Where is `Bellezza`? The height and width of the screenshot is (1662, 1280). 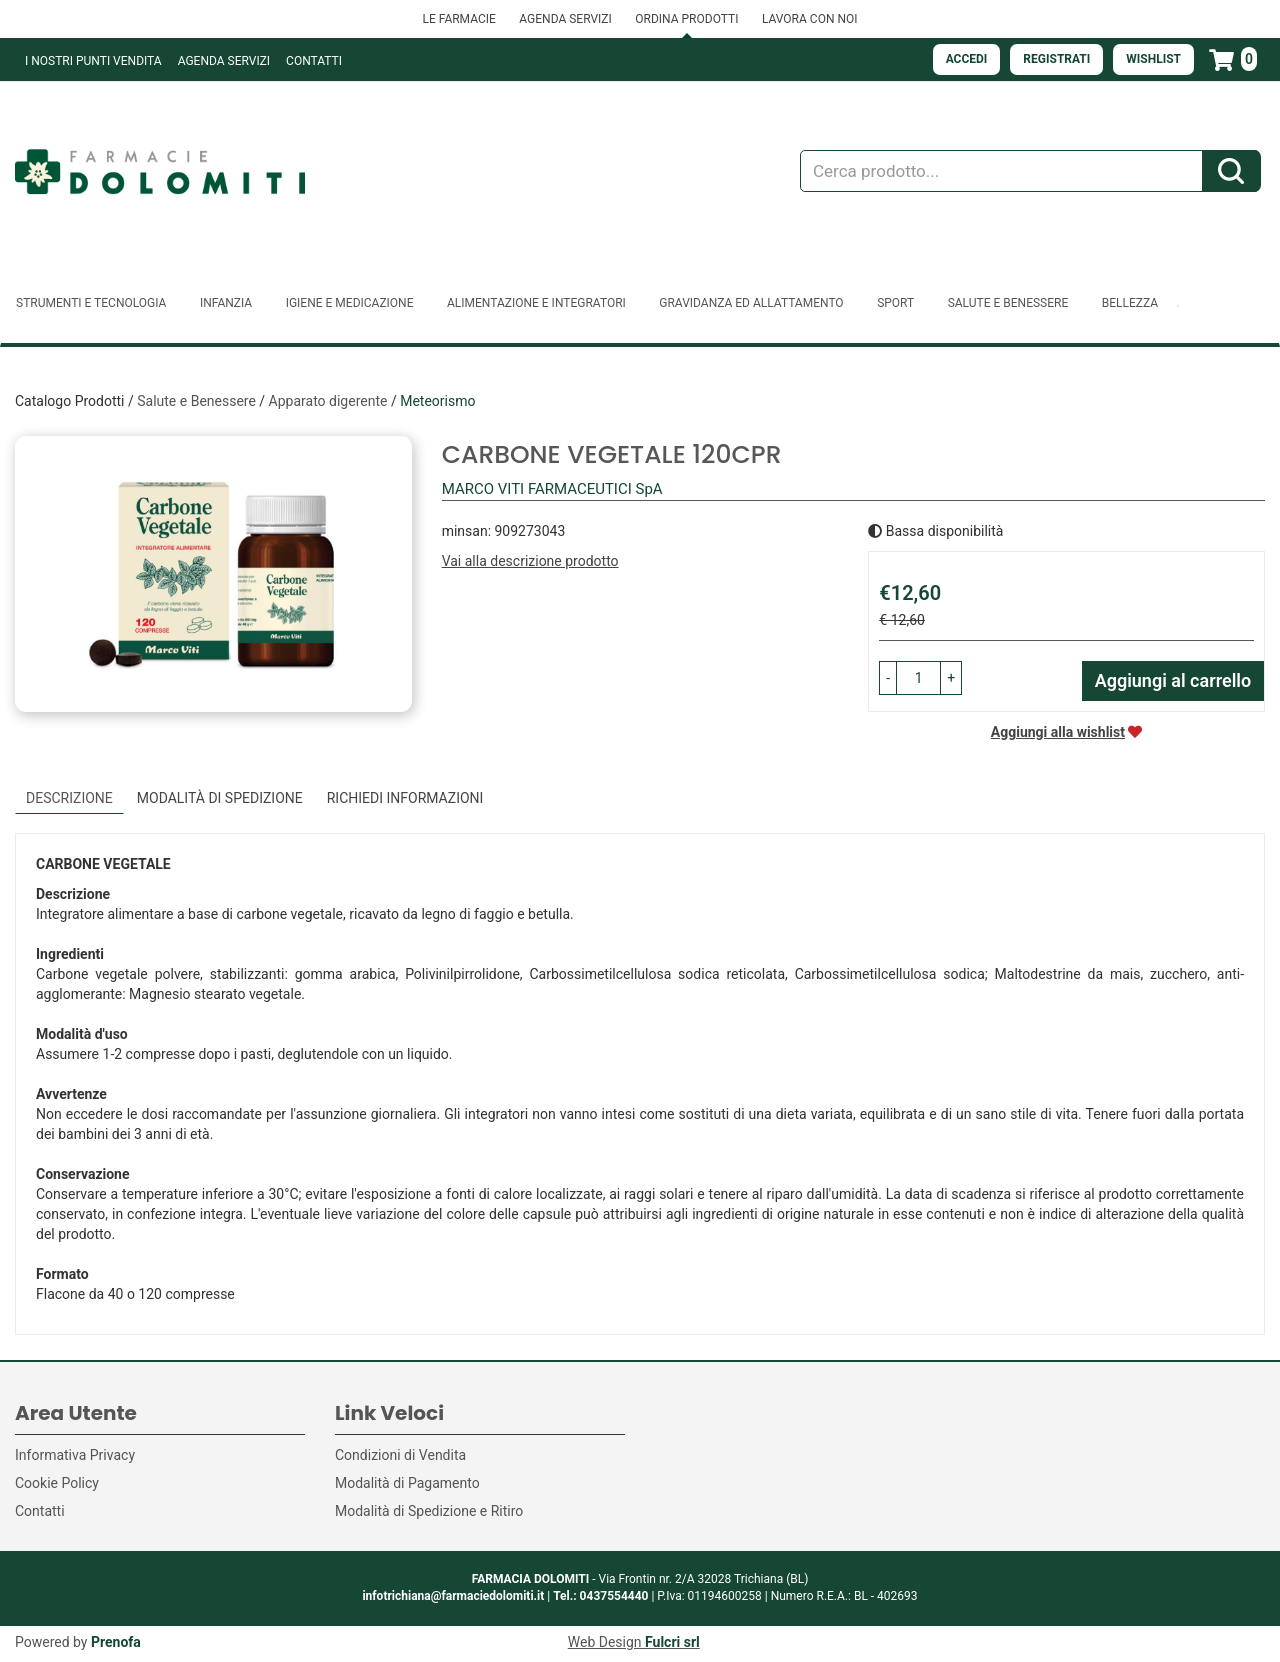
Bellezza is located at coordinates (1130, 303).